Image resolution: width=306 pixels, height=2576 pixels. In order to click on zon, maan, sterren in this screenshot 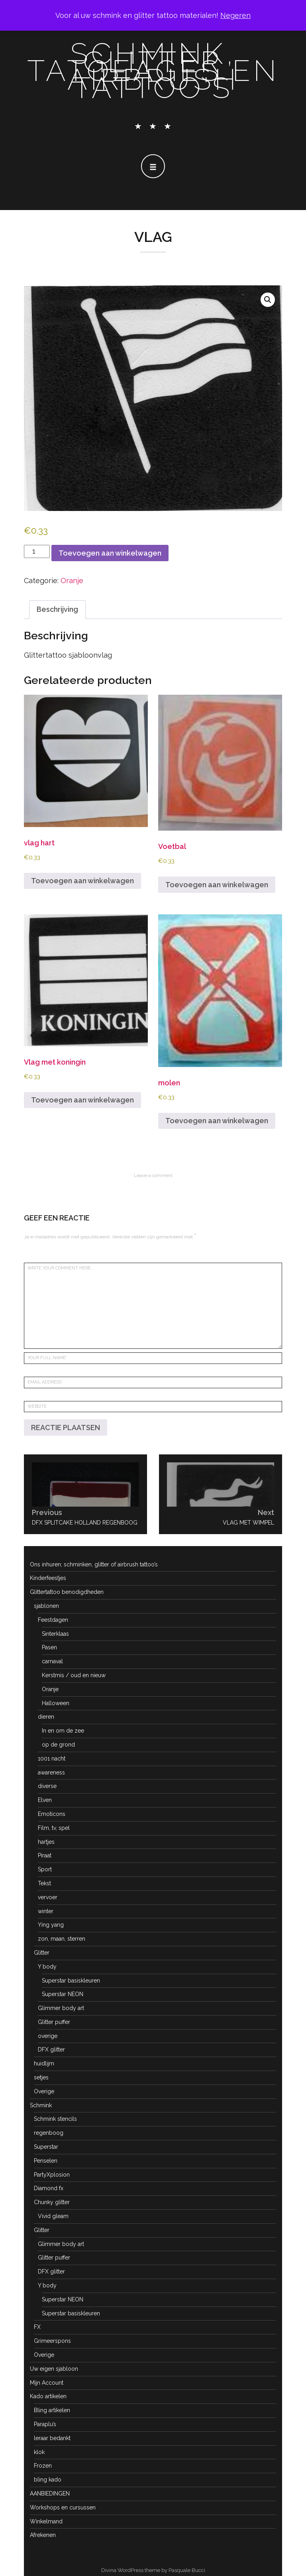, I will do `click(61, 1938)`.